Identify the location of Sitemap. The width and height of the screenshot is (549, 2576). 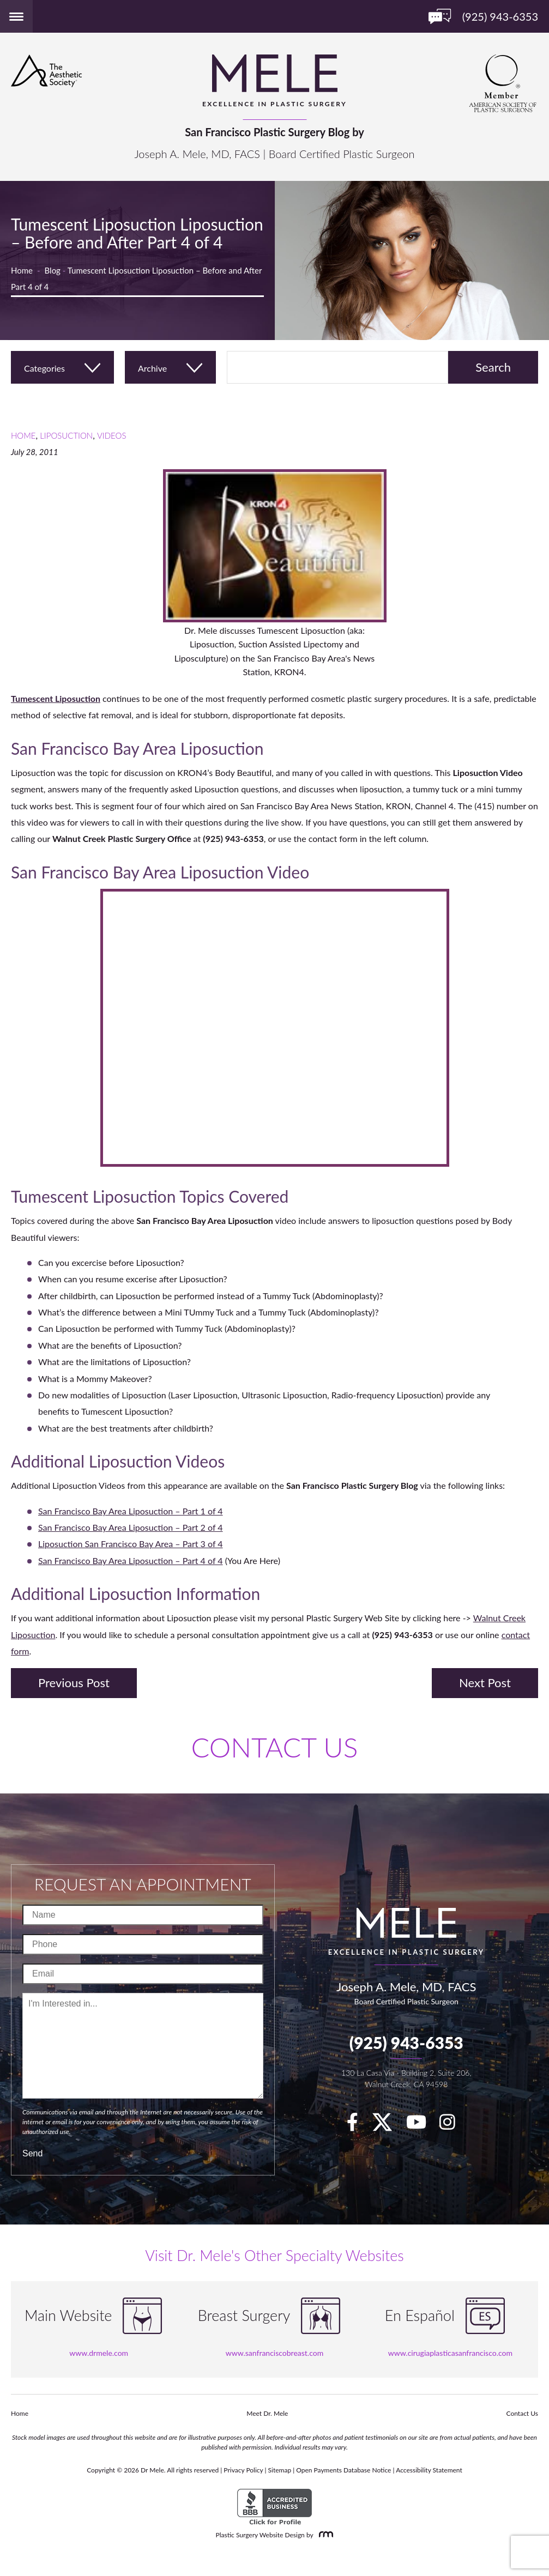
(280, 2470).